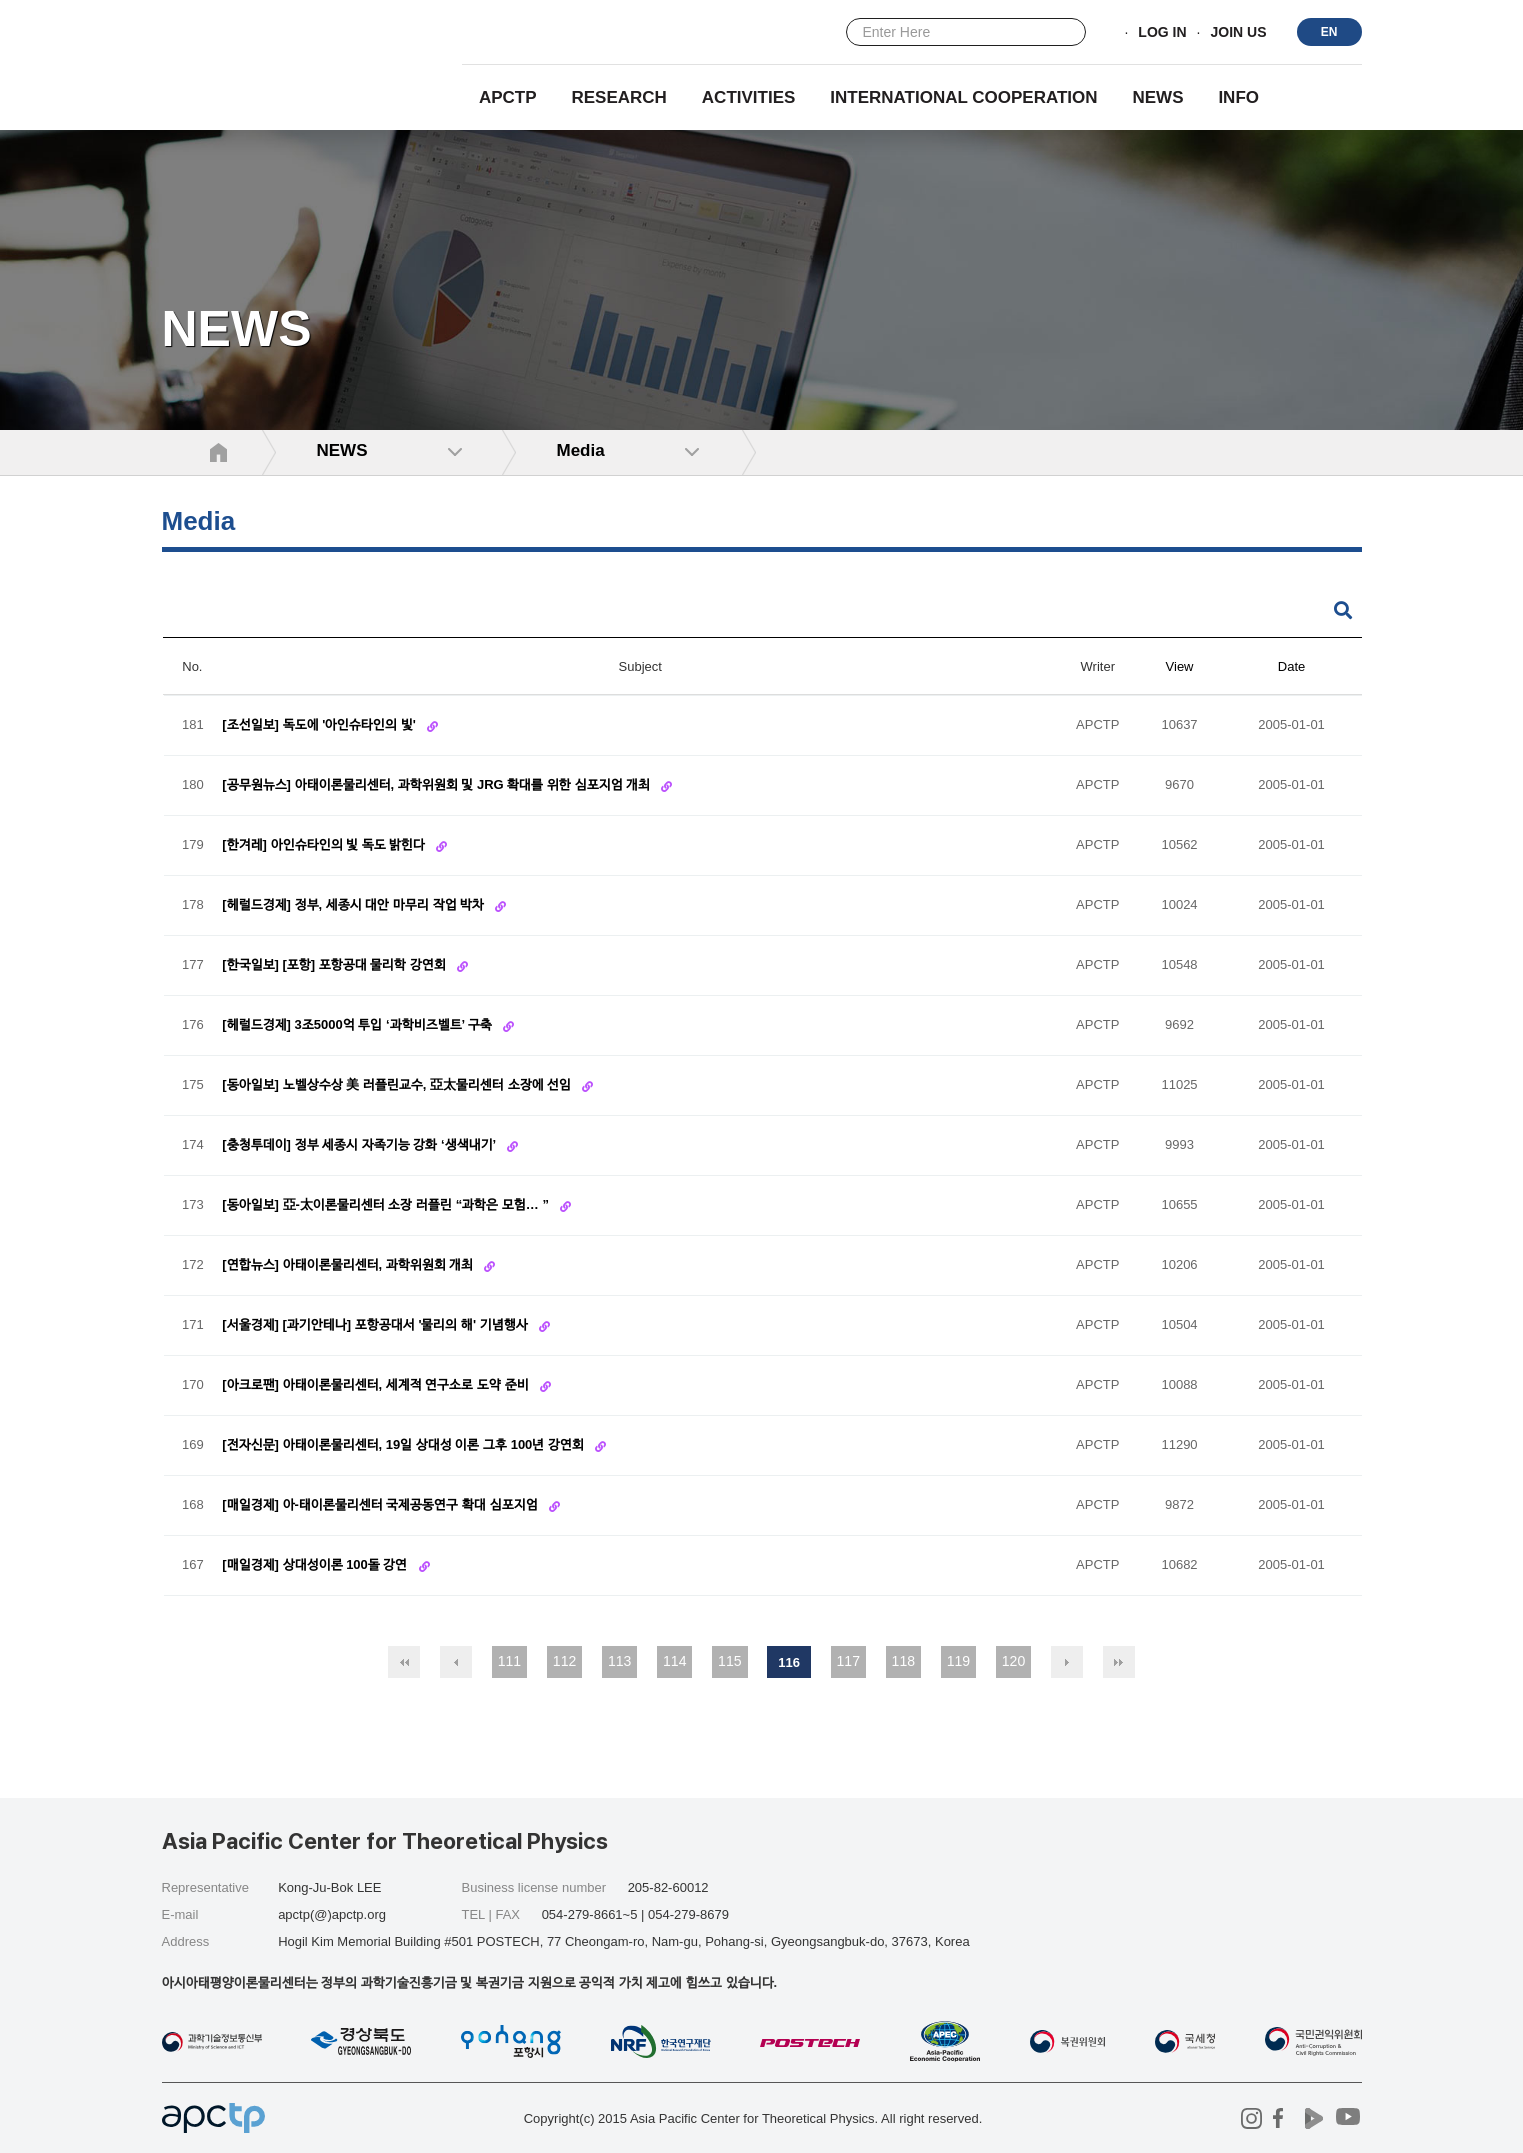 The image size is (1523, 2153). What do you see at coordinates (398, 1085) in the screenshot?
I see `[동아일보] 노벨상수상 美 러플린교수, 亞太물리센터 소장에 선임` at bounding box center [398, 1085].